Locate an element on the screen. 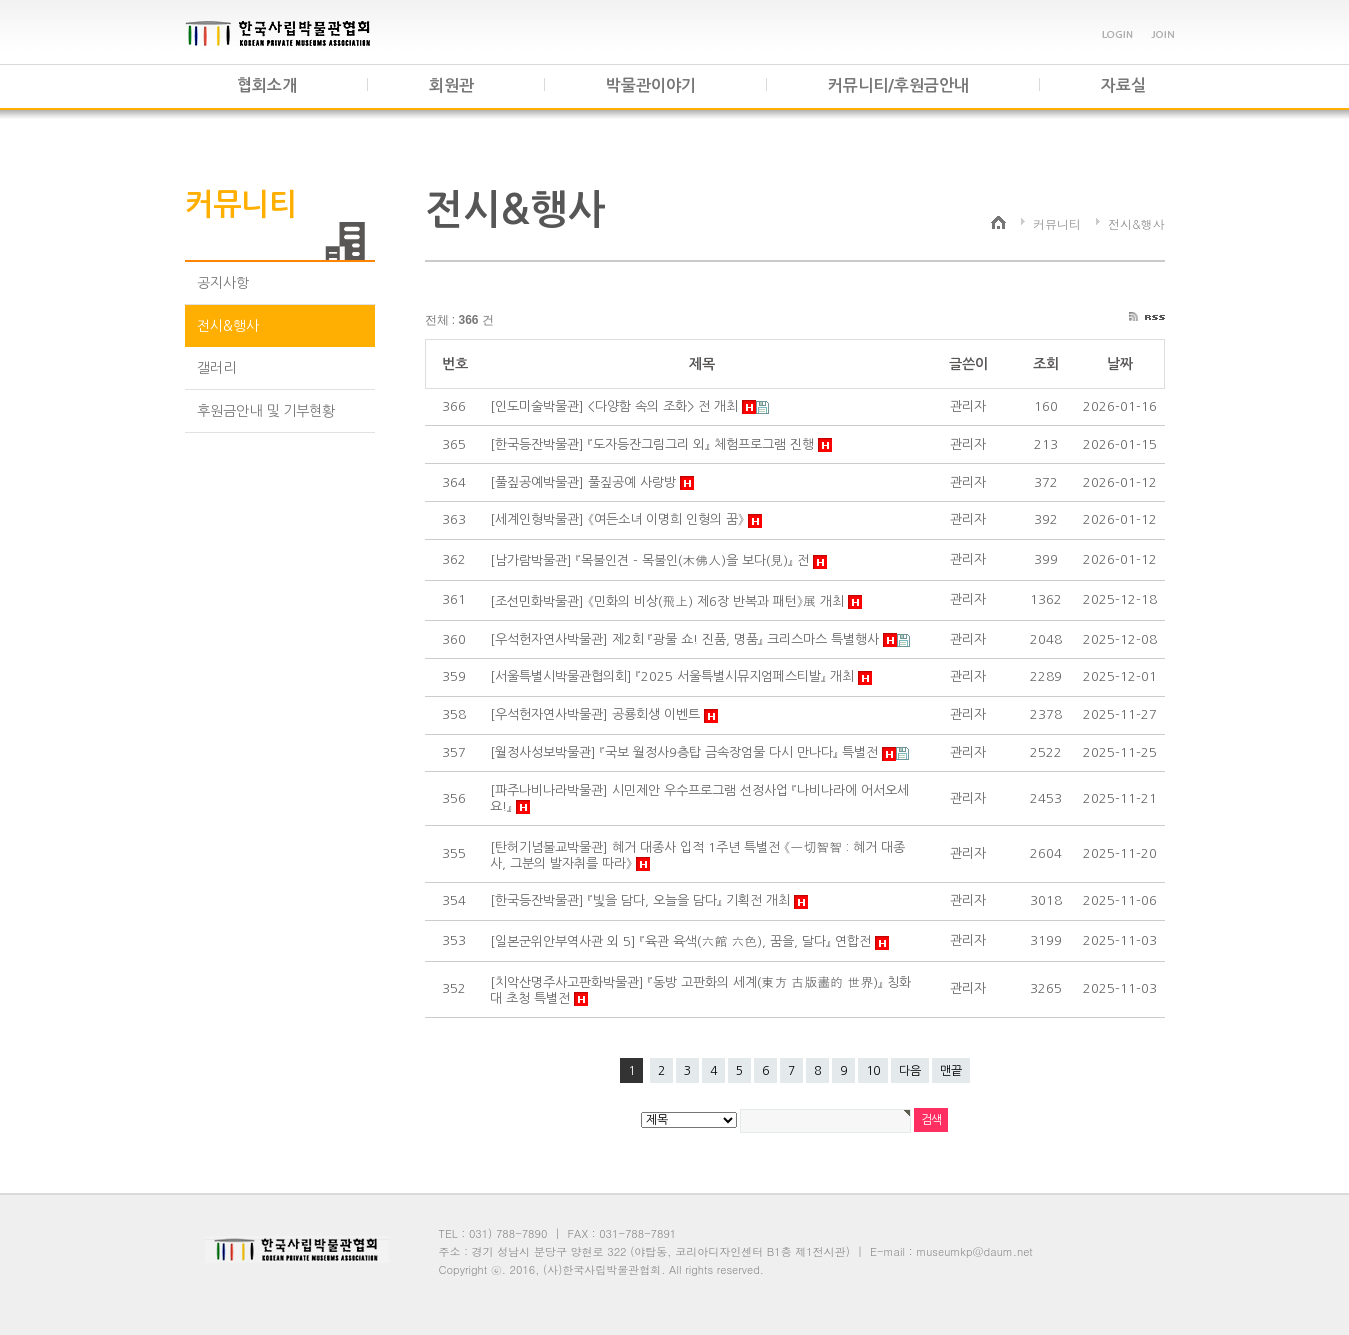  [월정사성보박물관] 『국보 월정사9층탑 금속장엄물 다시 만나다』 특별전 is located at coordinates (686, 752).